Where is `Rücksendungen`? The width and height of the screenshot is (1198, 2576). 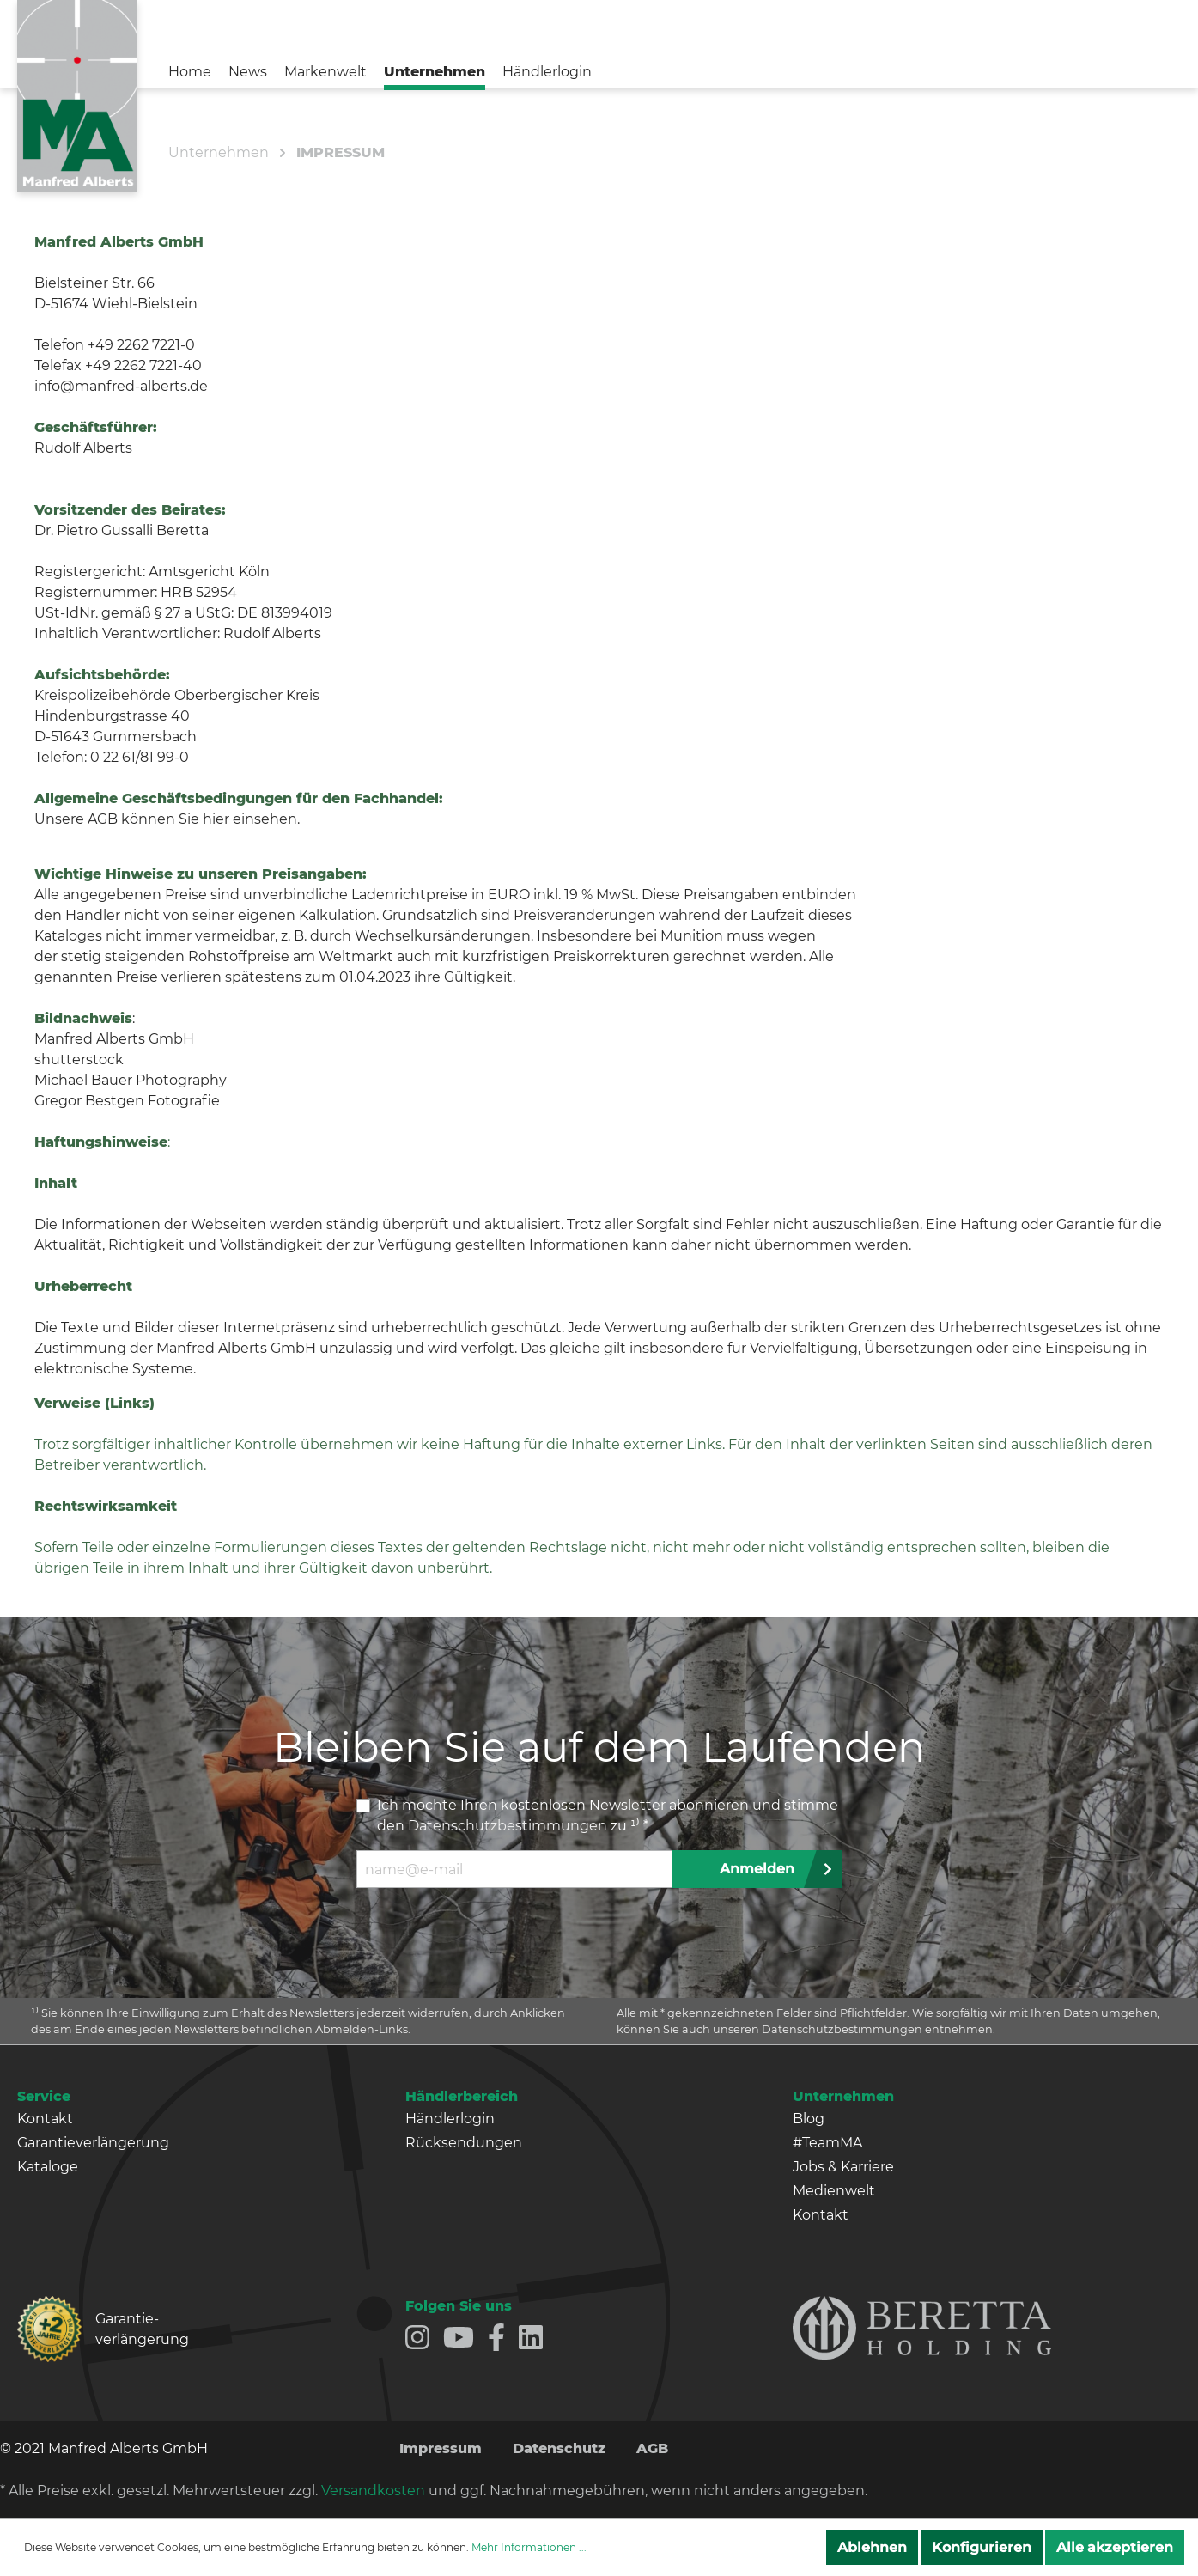 Rücksendungen is located at coordinates (463, 2142).